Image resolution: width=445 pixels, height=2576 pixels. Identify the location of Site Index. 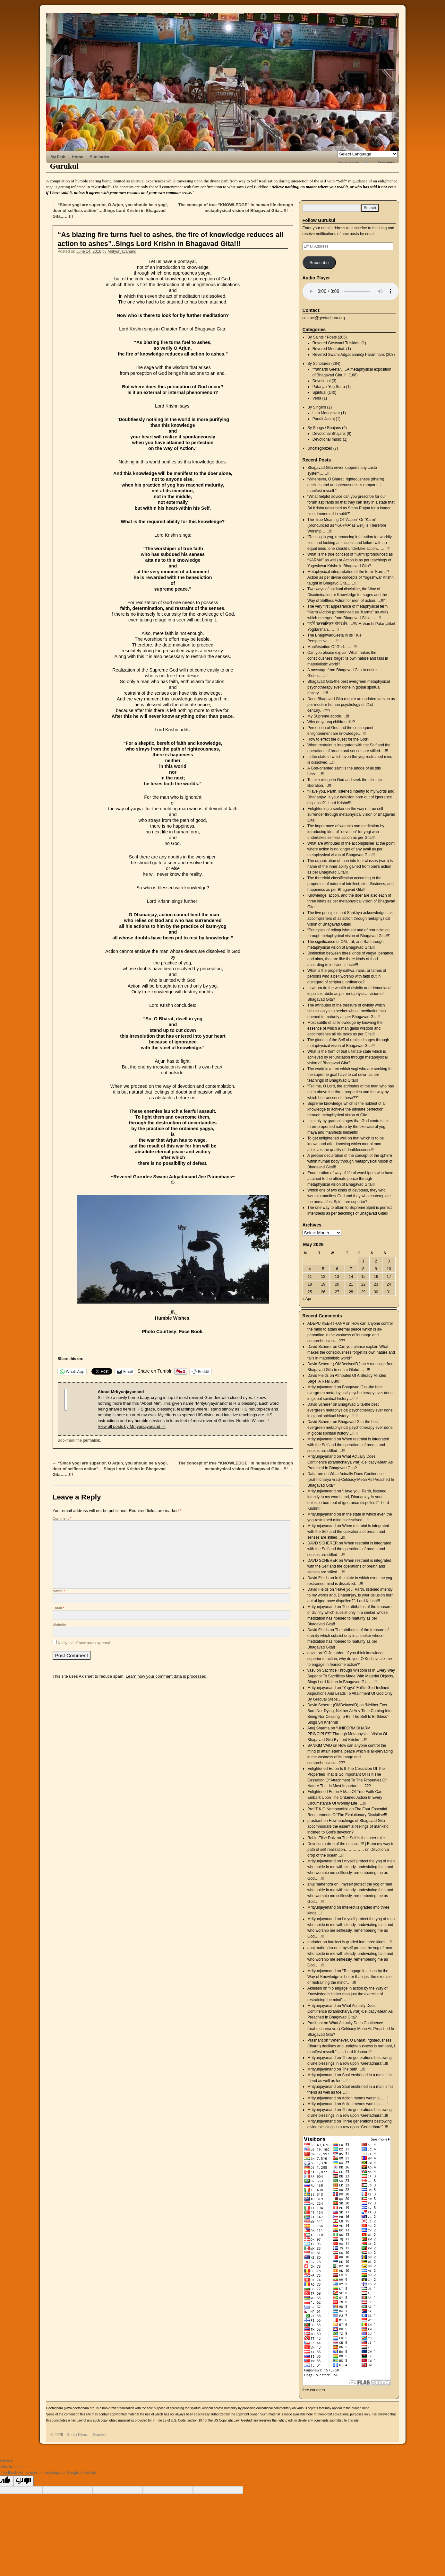
(99, 156).